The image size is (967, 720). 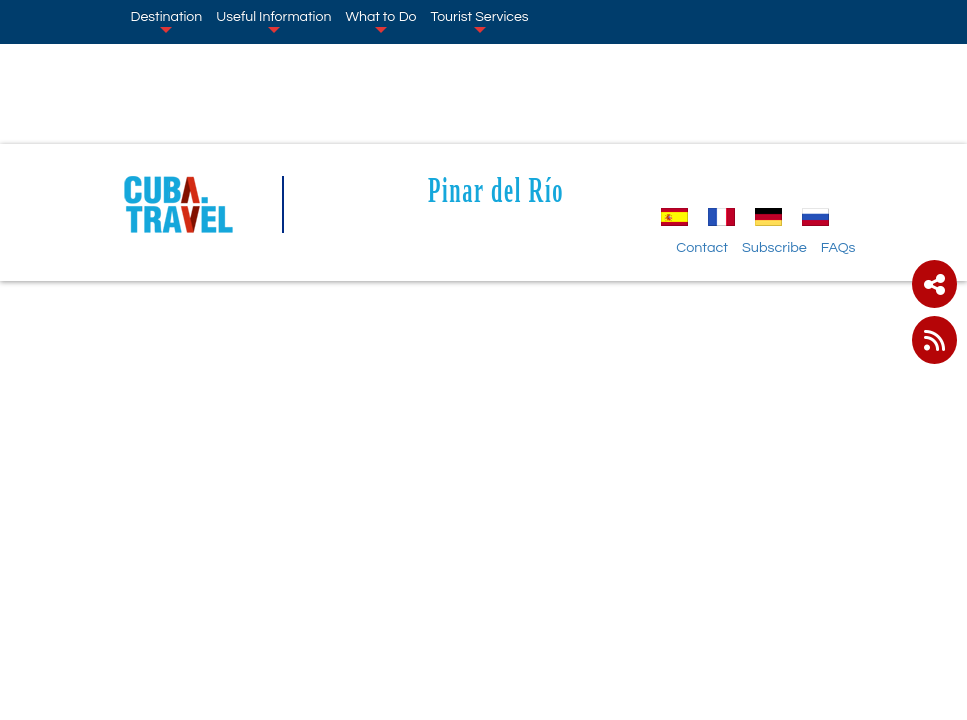 What do you see at coordinates (167, 21) in the screenshot?
I see `Destination` at bounding box center [167, 21].